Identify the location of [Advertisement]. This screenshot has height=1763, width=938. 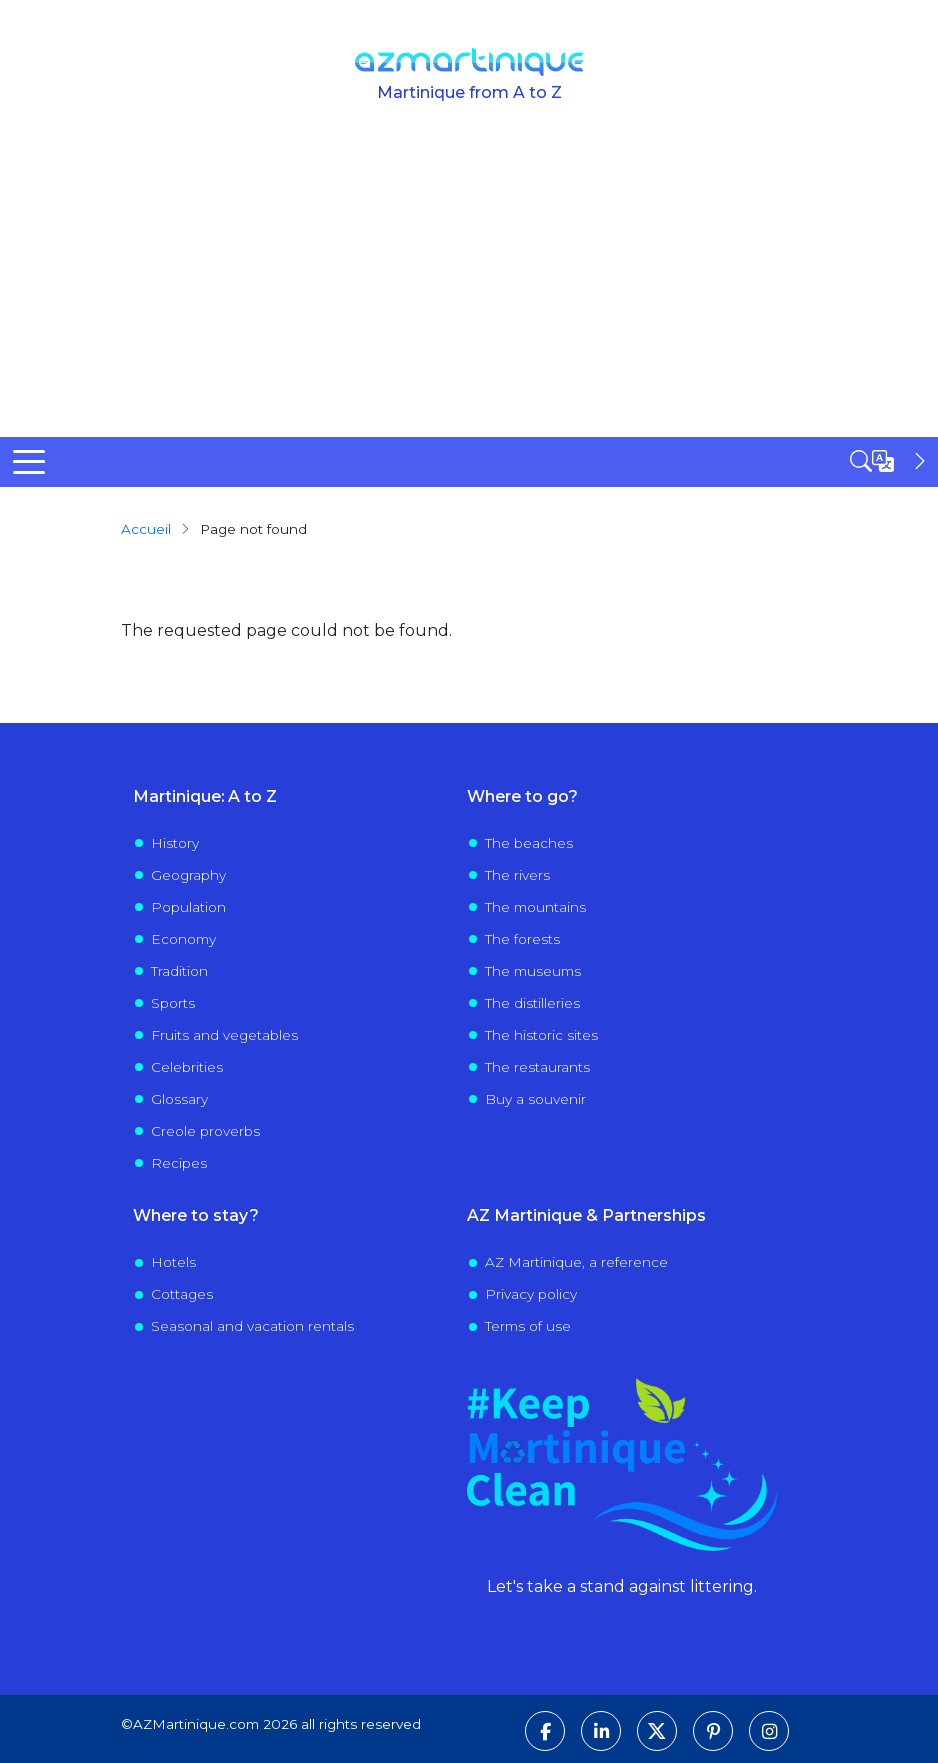
(469, 287).